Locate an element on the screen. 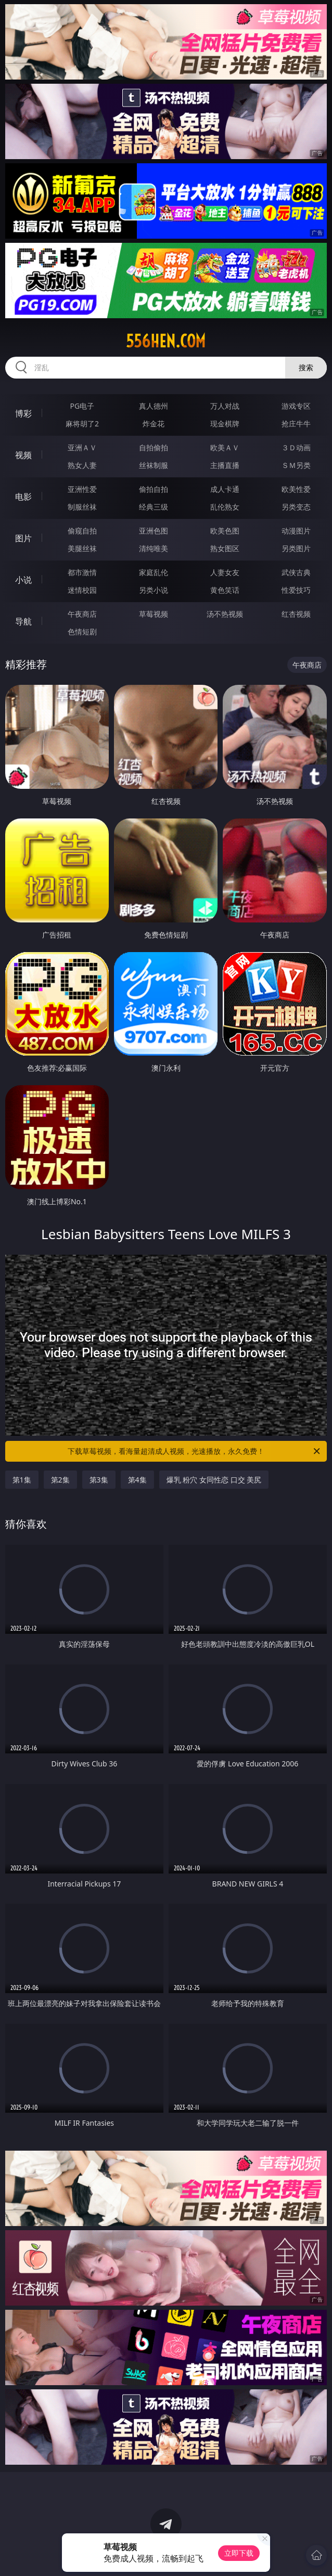  第1集 is located at coordinates (21, 1480).